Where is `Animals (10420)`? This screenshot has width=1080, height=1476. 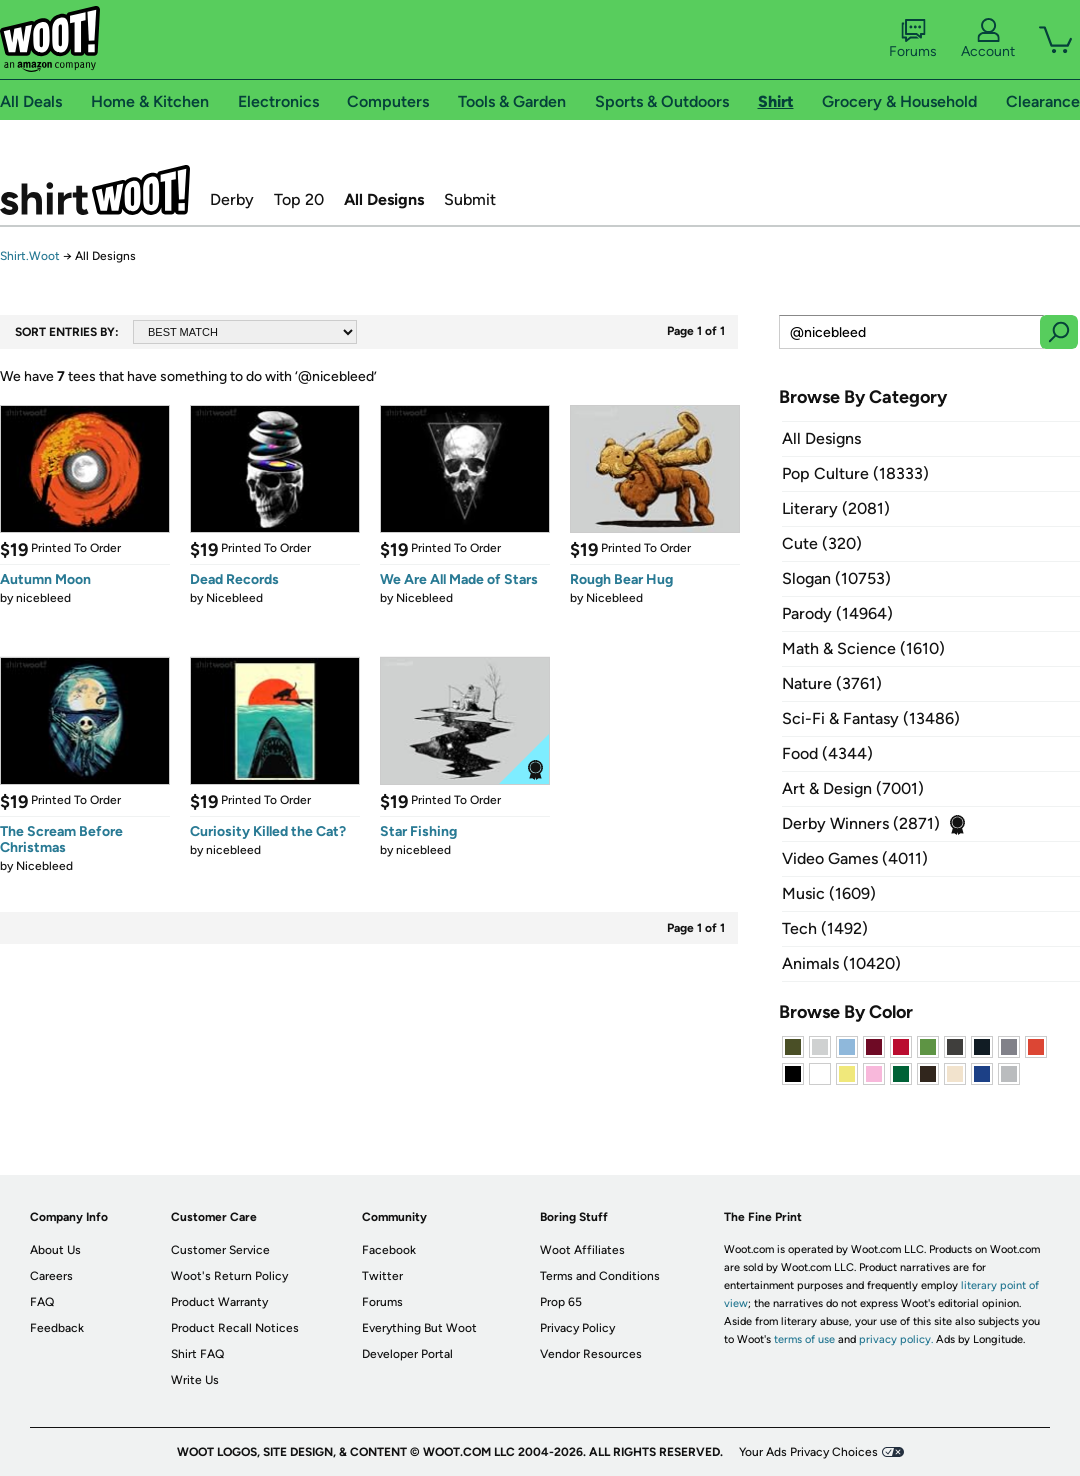
Animals (10420) is located at coordinates (841, 963).